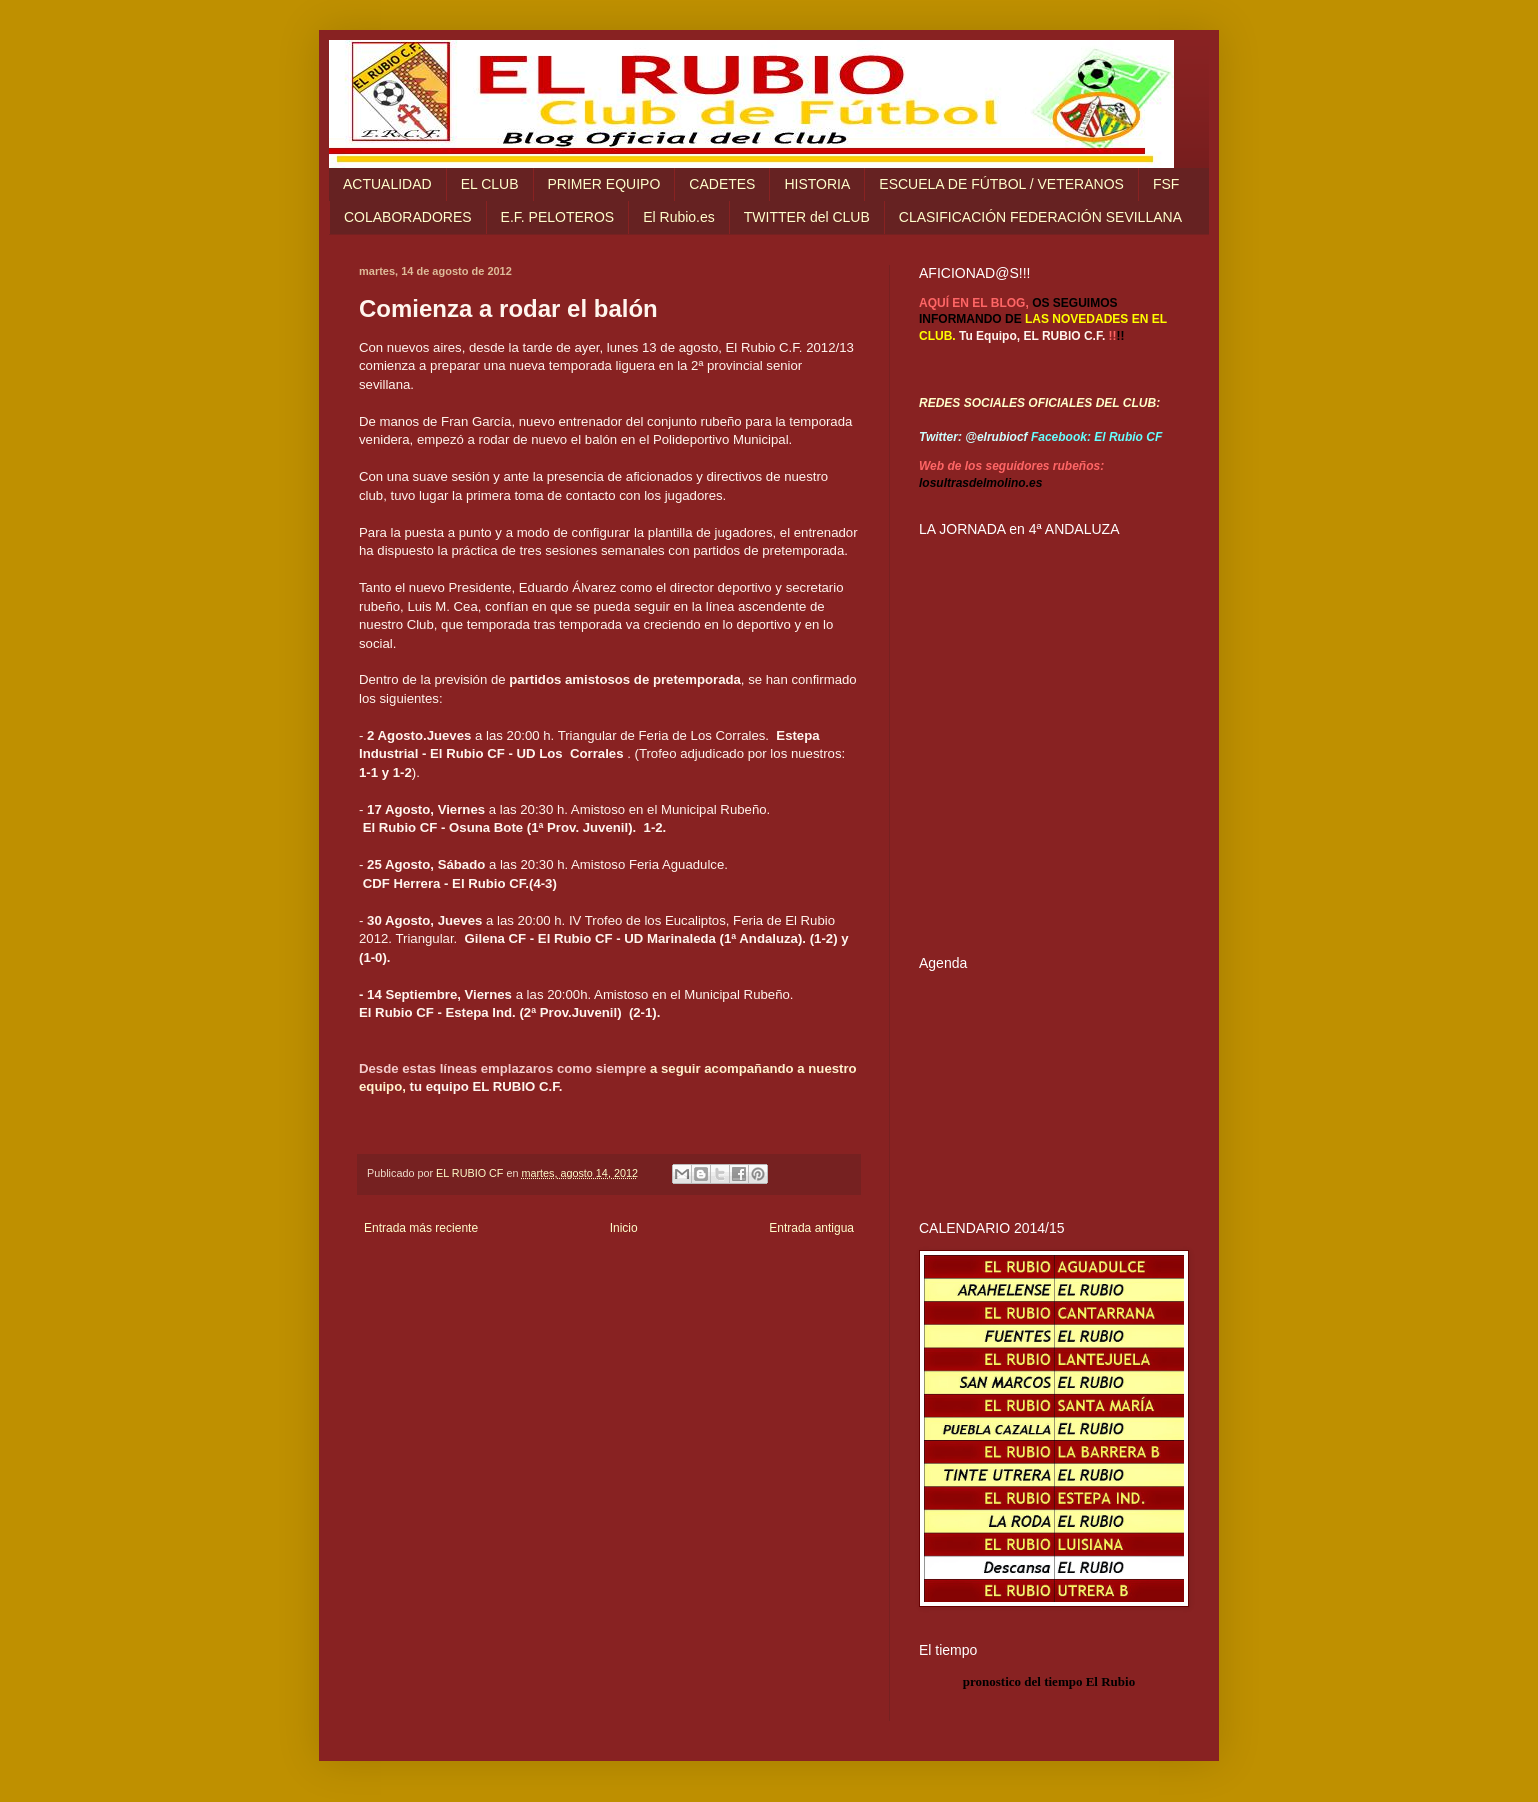 The width and height of the screenshot is (1538, 1802). I want to click on E.F. PELOTEROS, so click(558, 217).